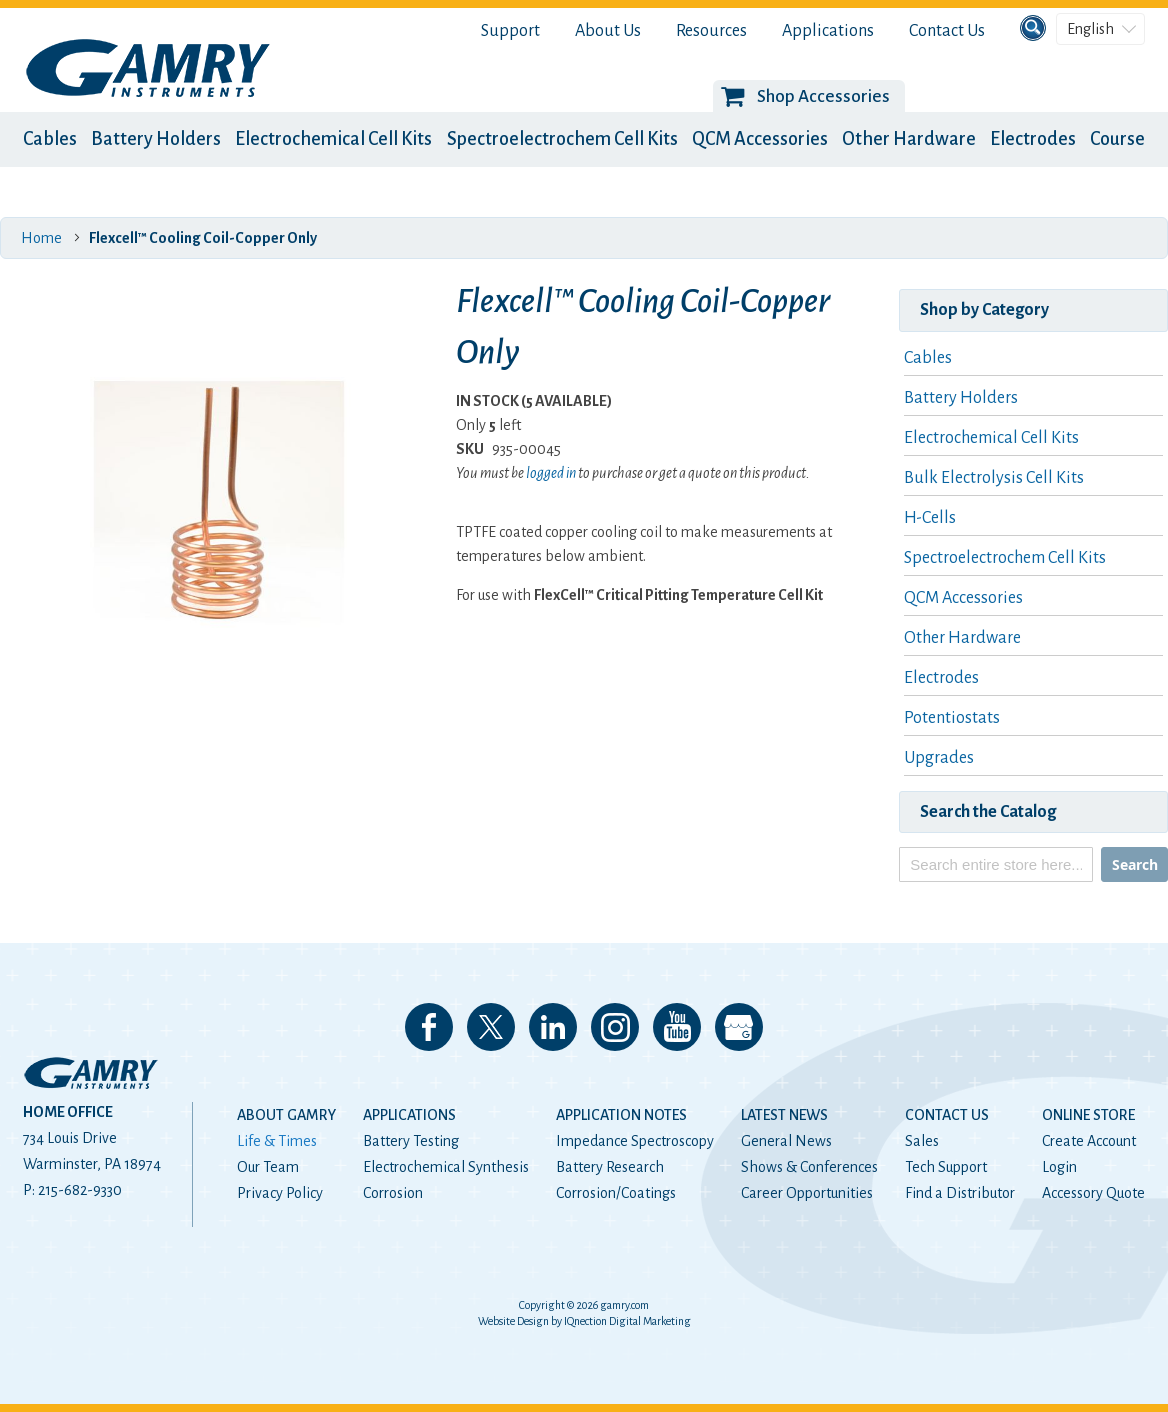  I want to click on Check our our YouTube Channel, so click(677, 1027).